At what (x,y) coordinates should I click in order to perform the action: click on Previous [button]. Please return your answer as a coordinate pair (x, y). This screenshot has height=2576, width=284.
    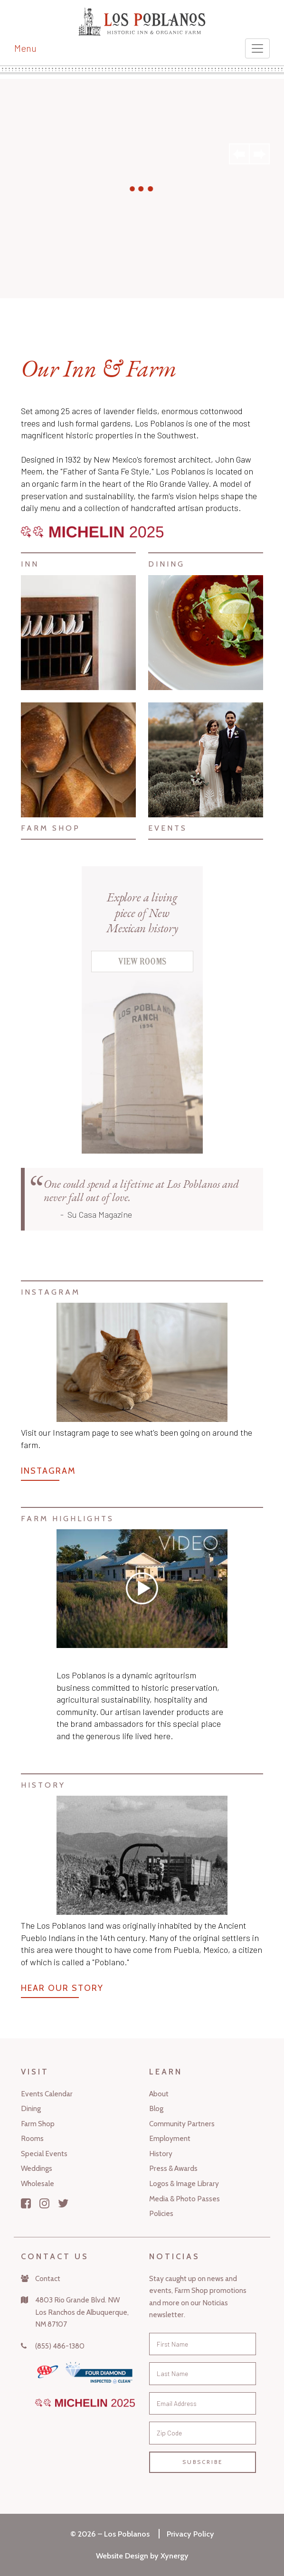
    Looking at the image, I should click on (239, 153).